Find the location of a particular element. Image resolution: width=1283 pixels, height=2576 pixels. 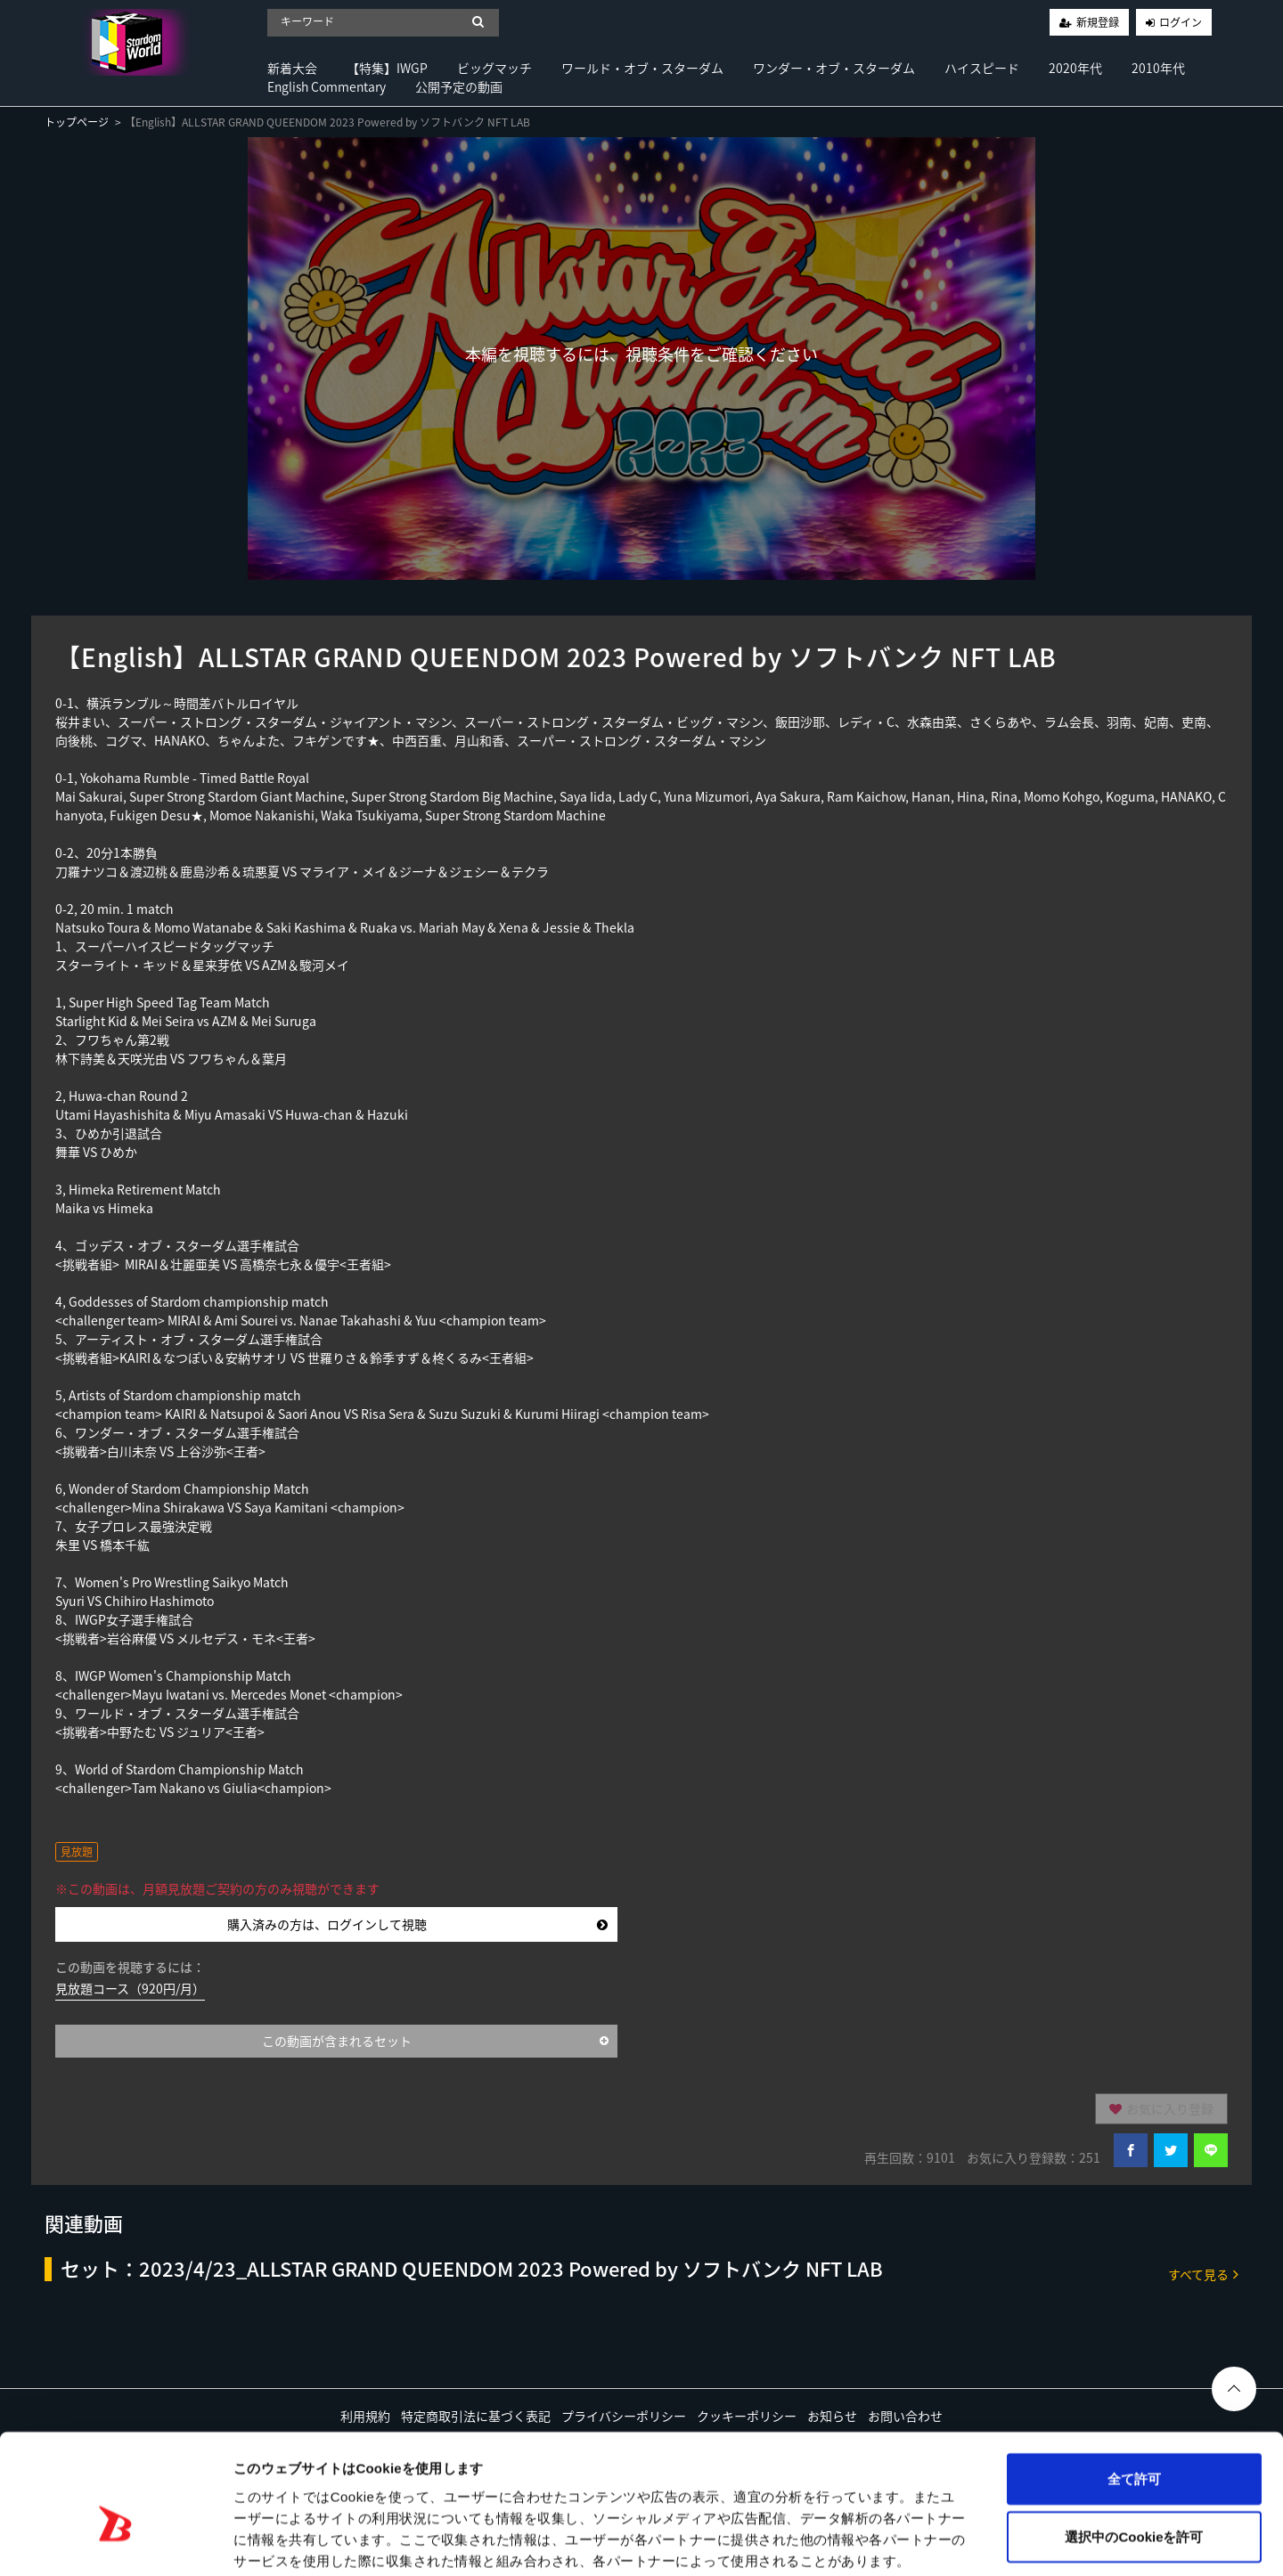

購入済みの方は、ログインして視聴 is located at coordinates (417, 1924).